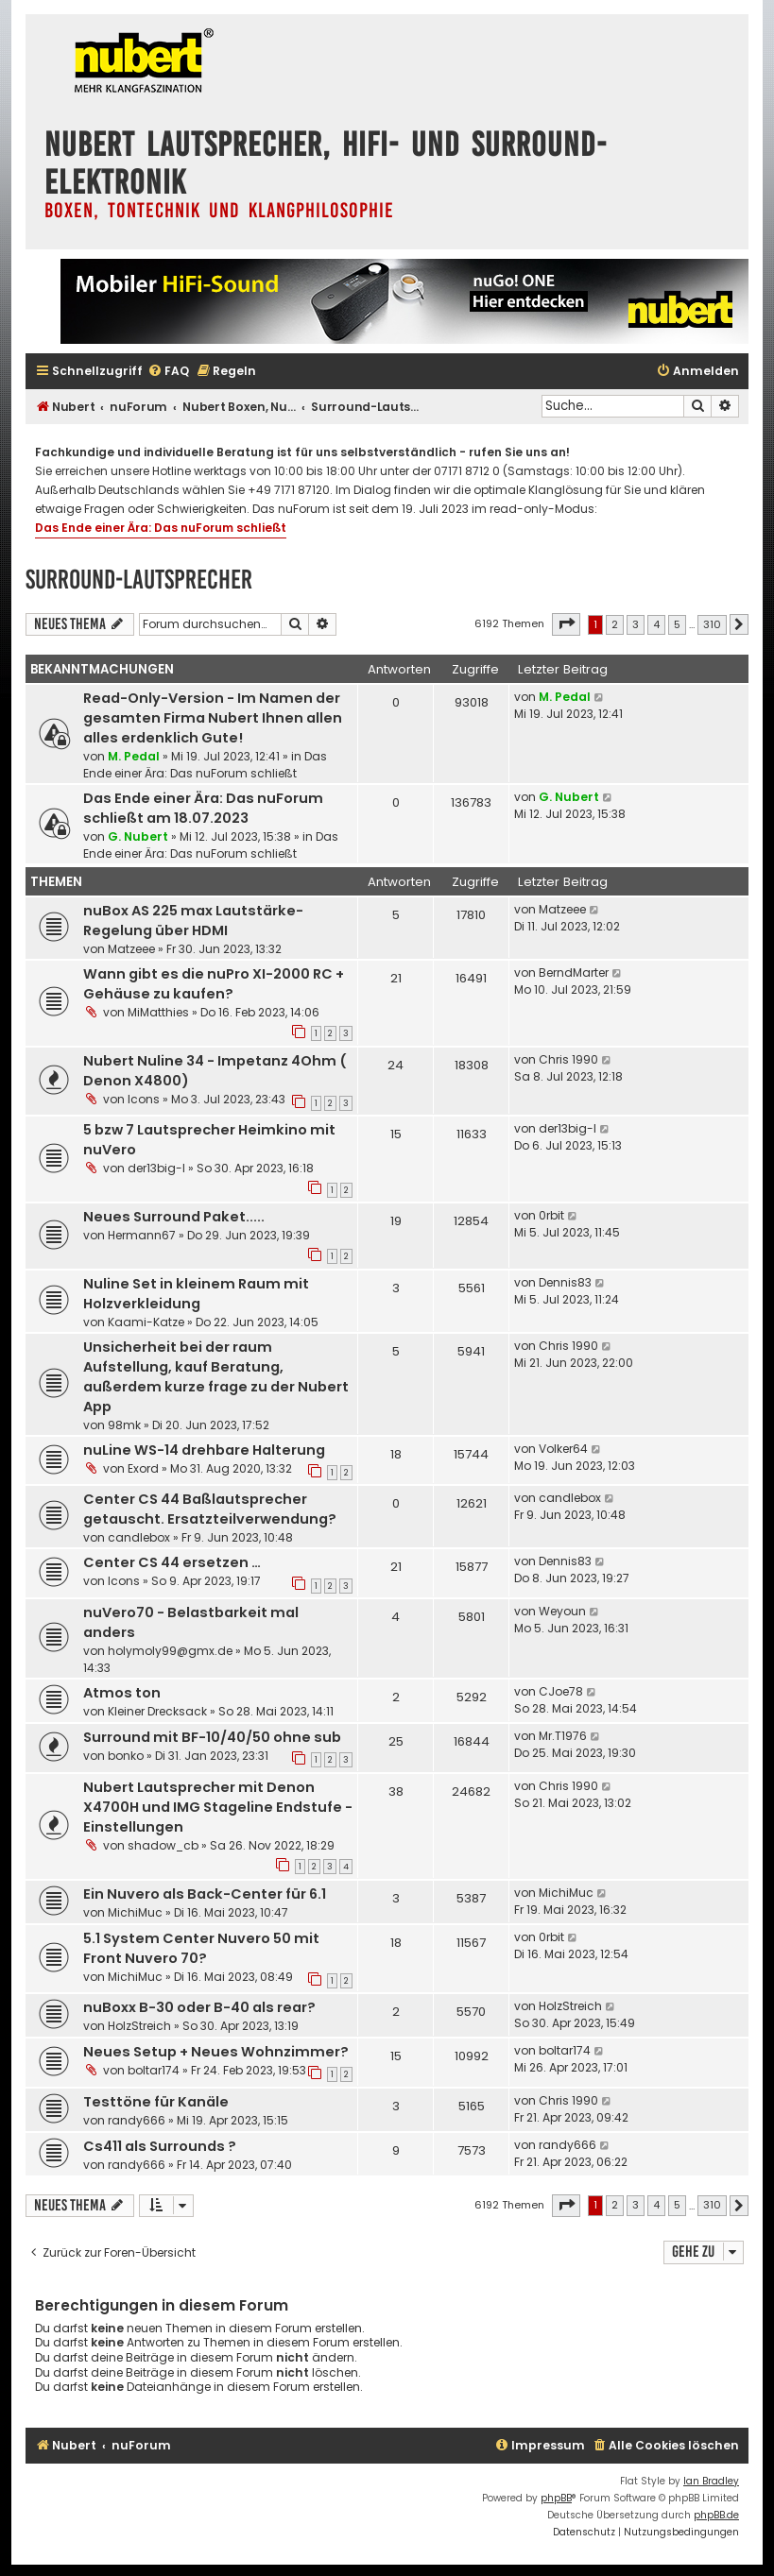 This screenshot has height=2576, width=774. Describe the element at coordinates (122, 1692) in the screenshot. I see `Atmos ton` at that location.